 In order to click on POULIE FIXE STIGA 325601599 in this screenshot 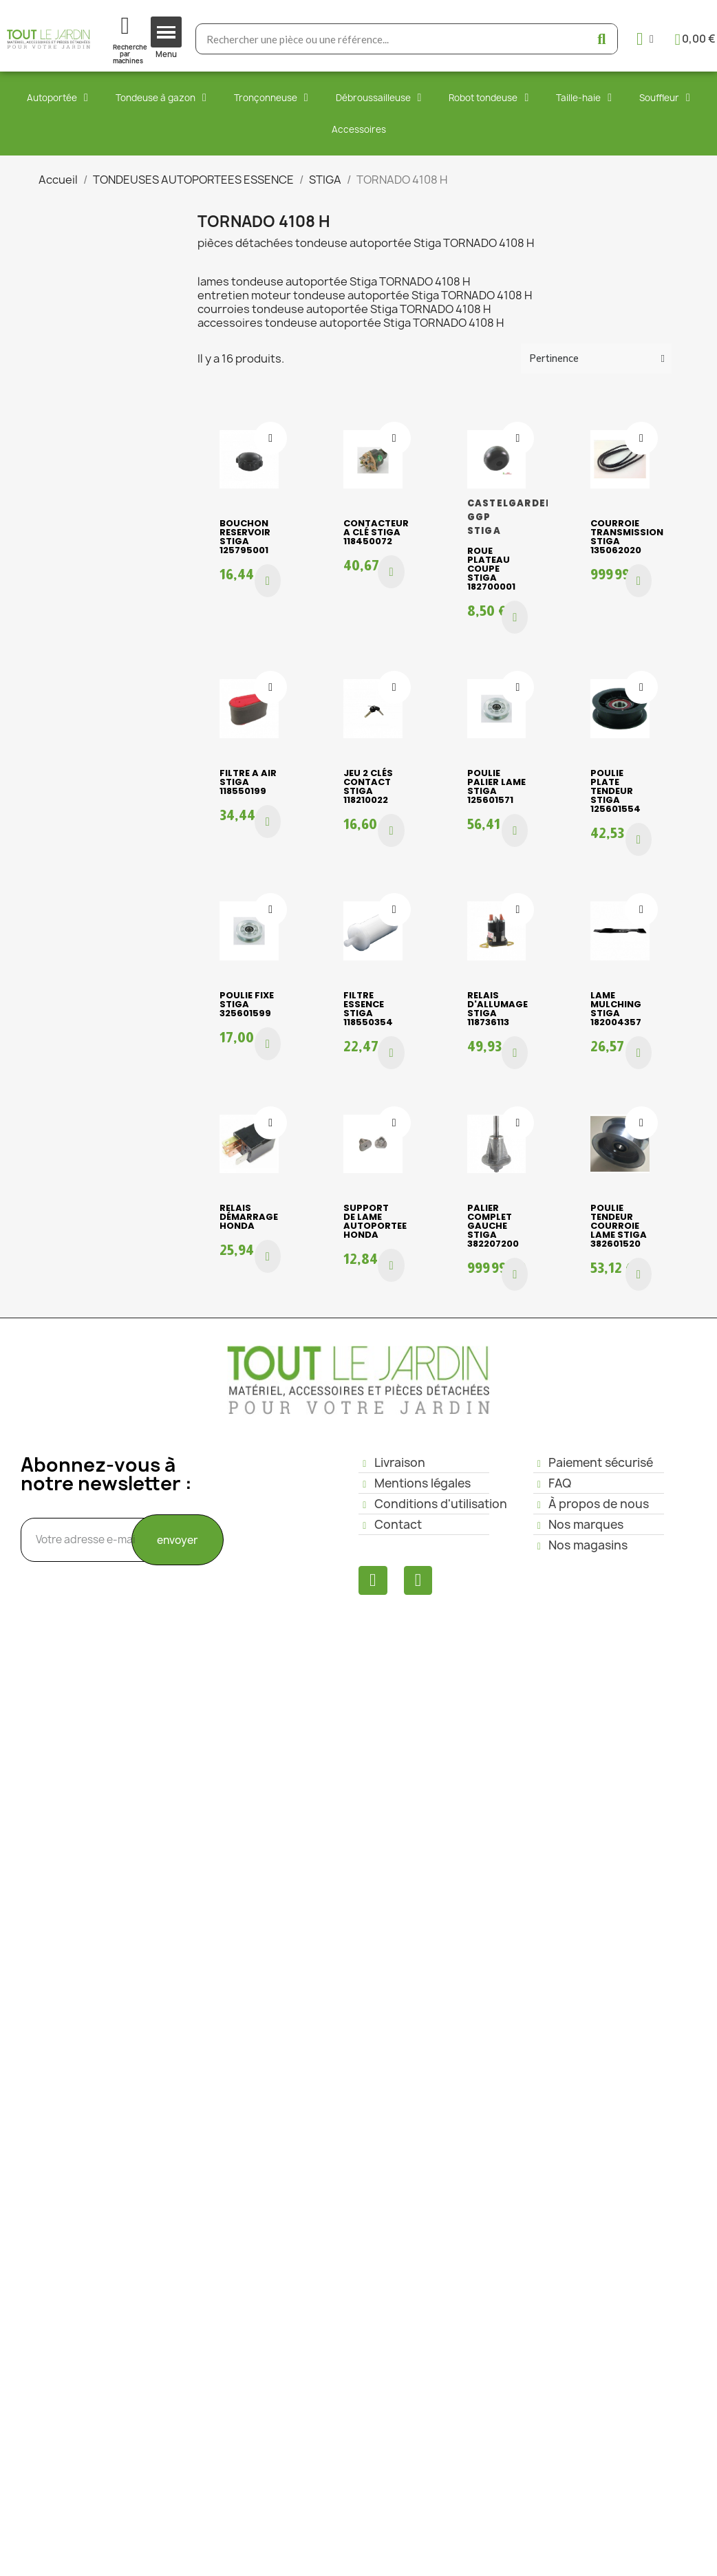, I will do `click(247, 1004)`.